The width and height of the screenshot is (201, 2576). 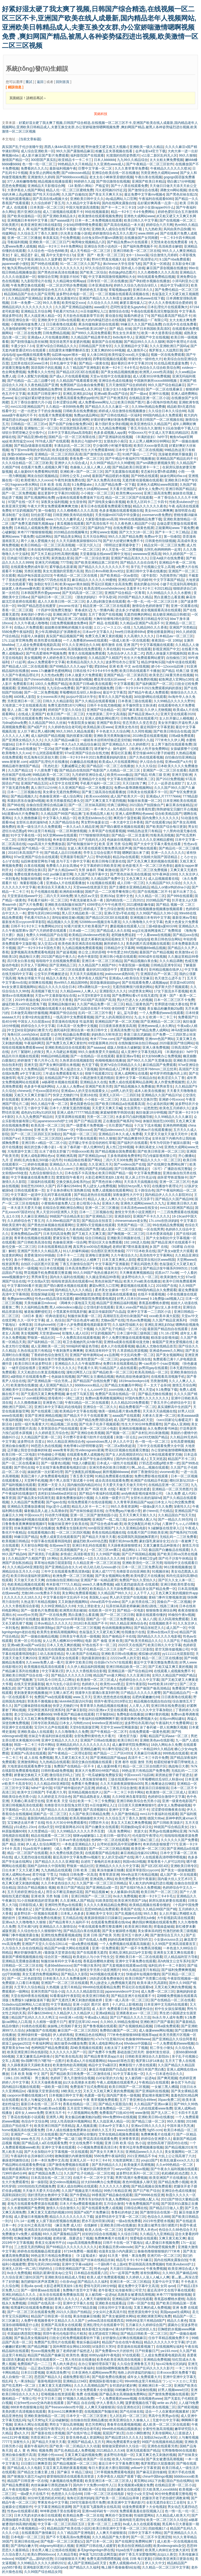 I want to click on 国产自国产自愉自愉免费24区, so click(x=71, y=424).